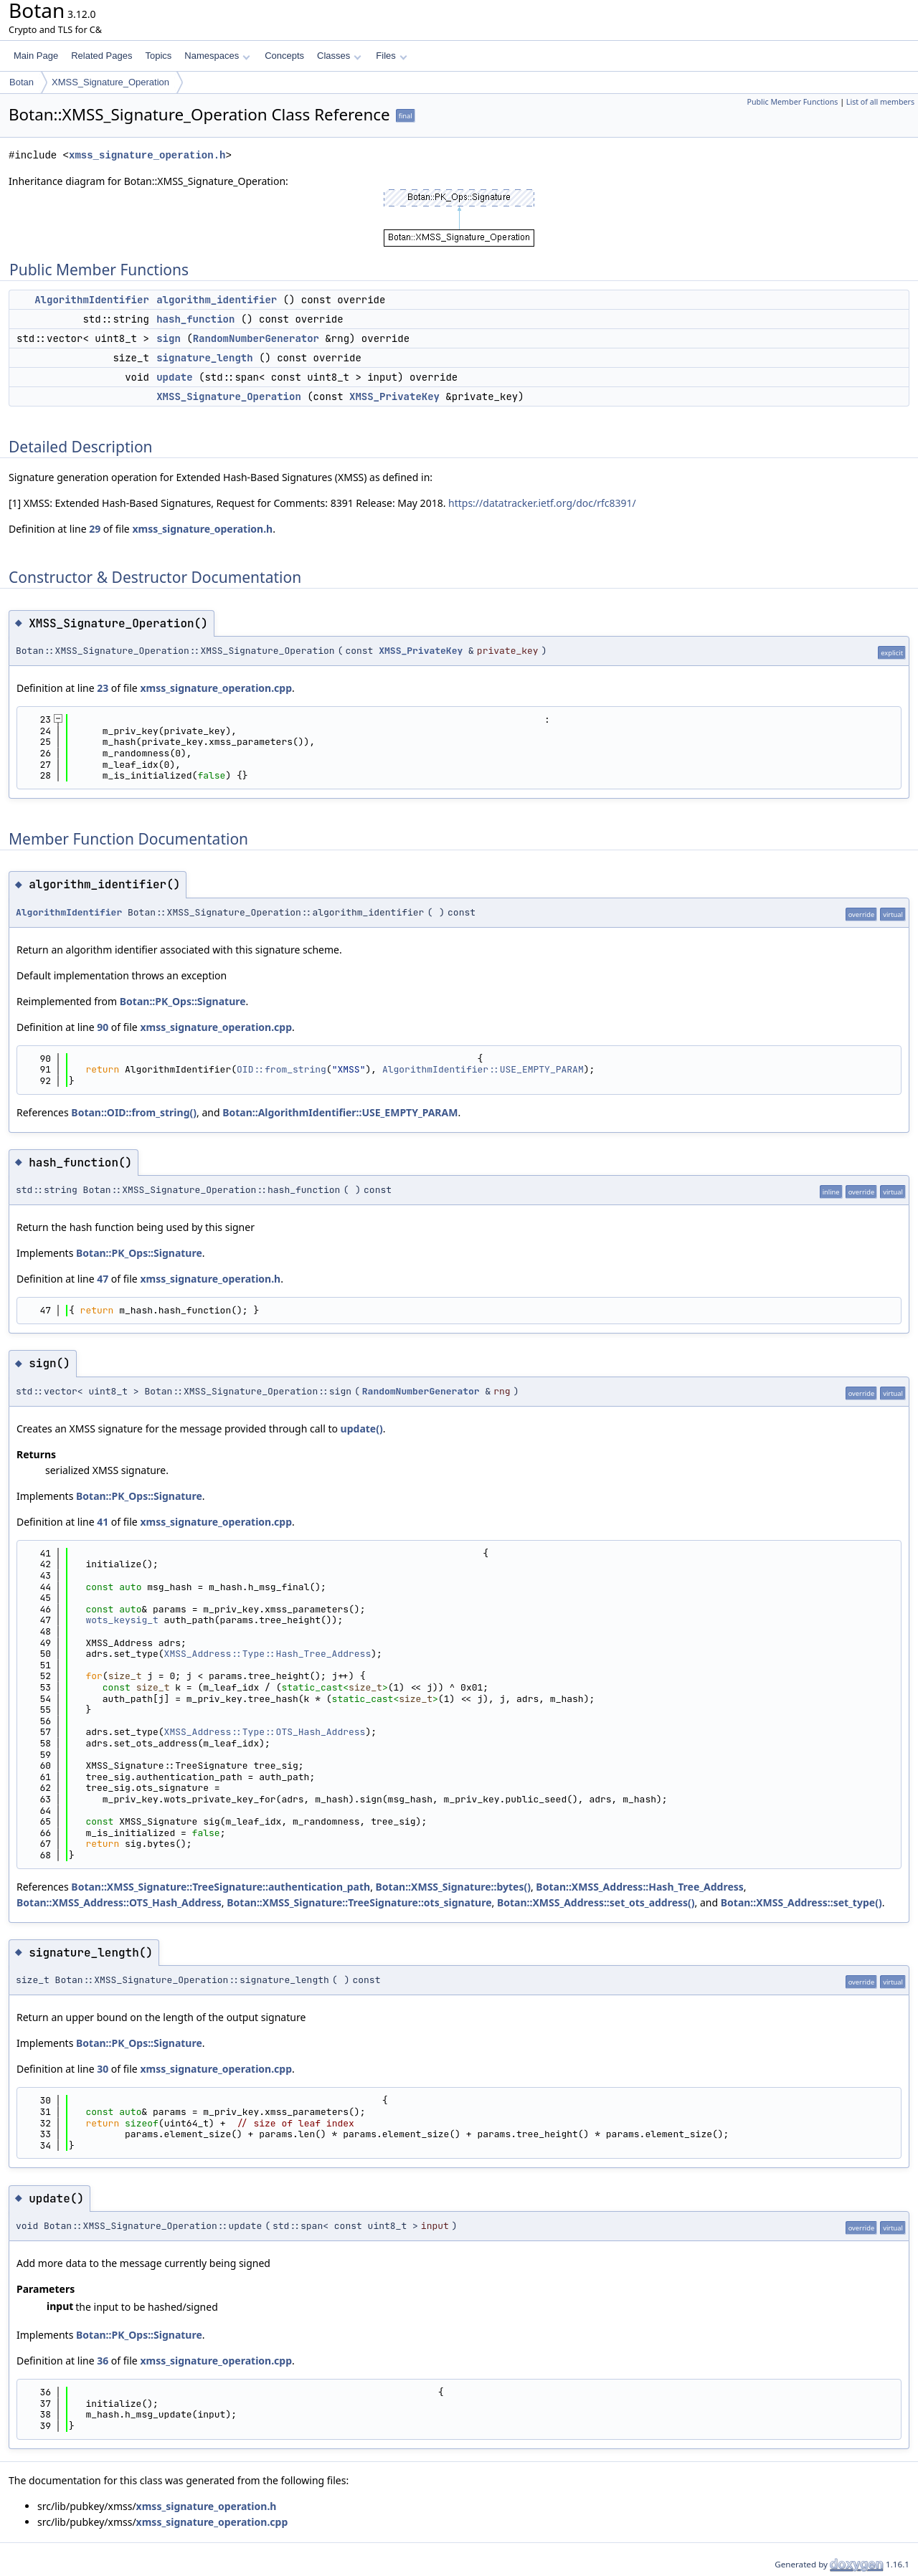 This screenshot has width=918, height=2576. I want to click on Botan::OID::from_string(), so click(134, 1112).